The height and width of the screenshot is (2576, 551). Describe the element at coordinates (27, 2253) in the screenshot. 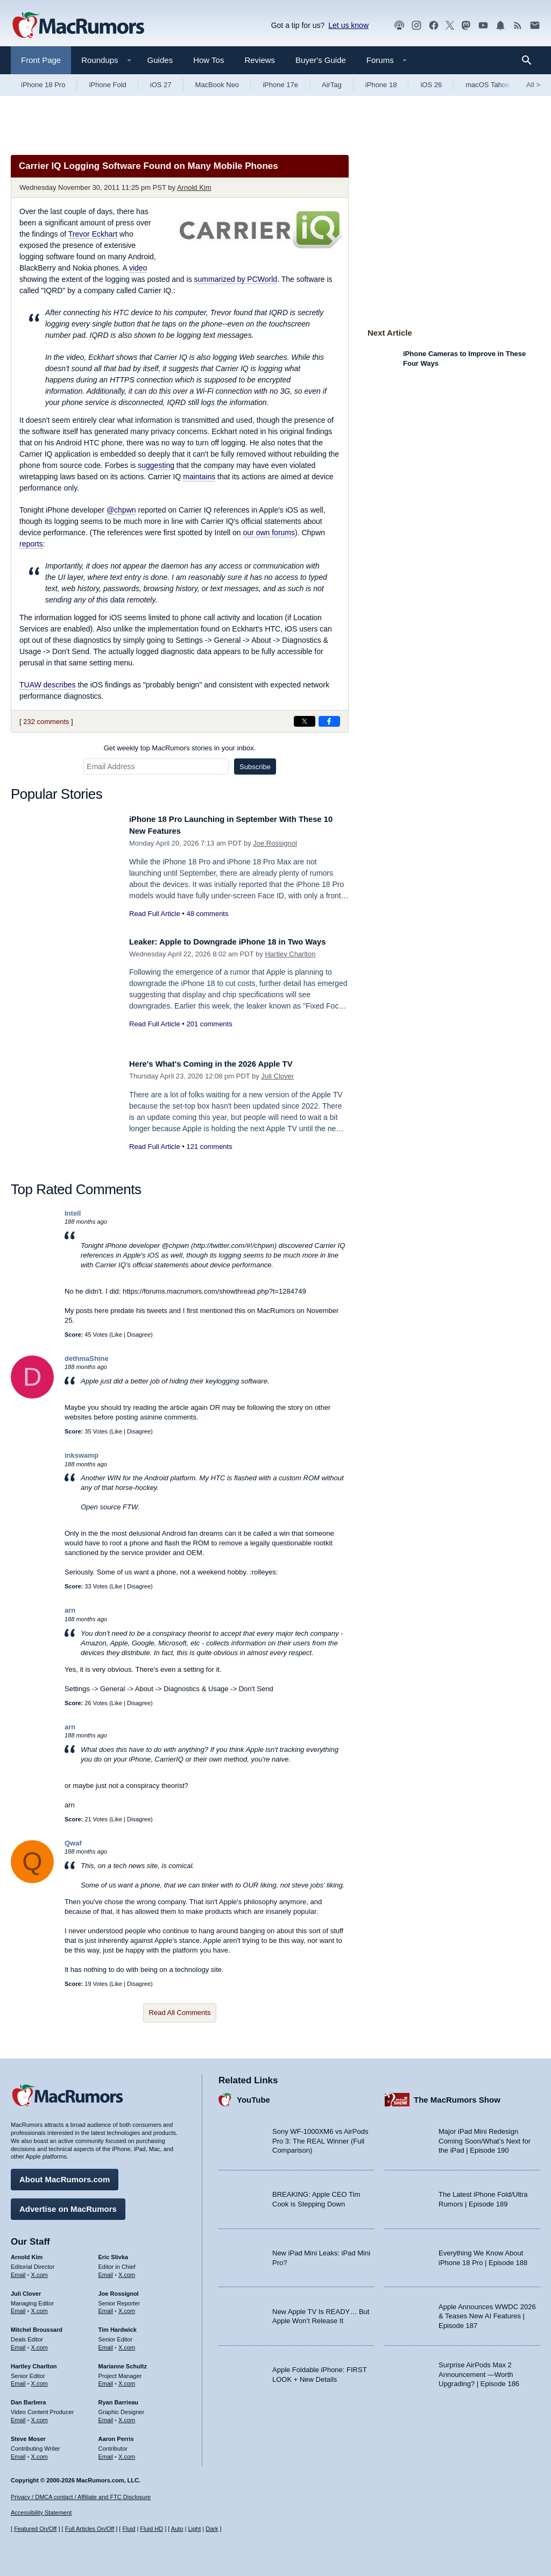

I see `Arnold Kim [Arnold Kim's articles]` at that location.